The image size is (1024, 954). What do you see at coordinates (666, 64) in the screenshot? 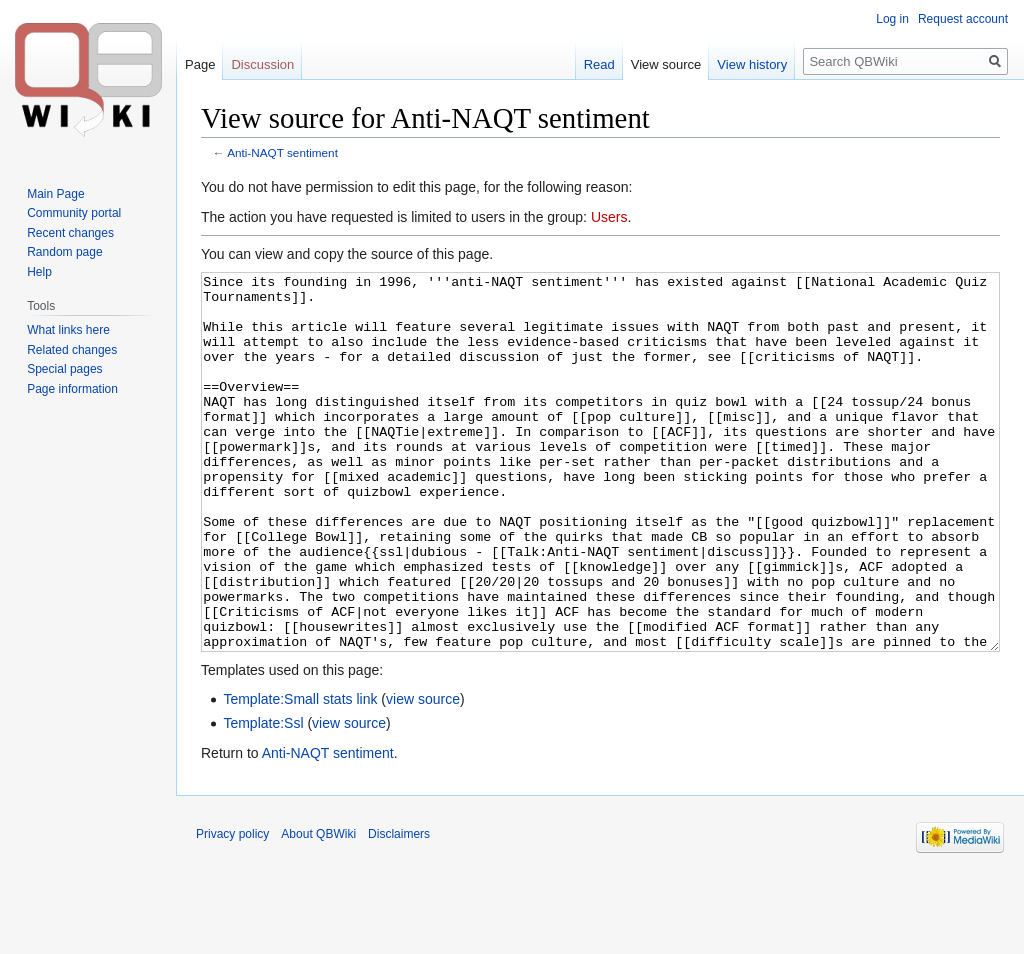
I see `View source` at bounding box center [666, 64].